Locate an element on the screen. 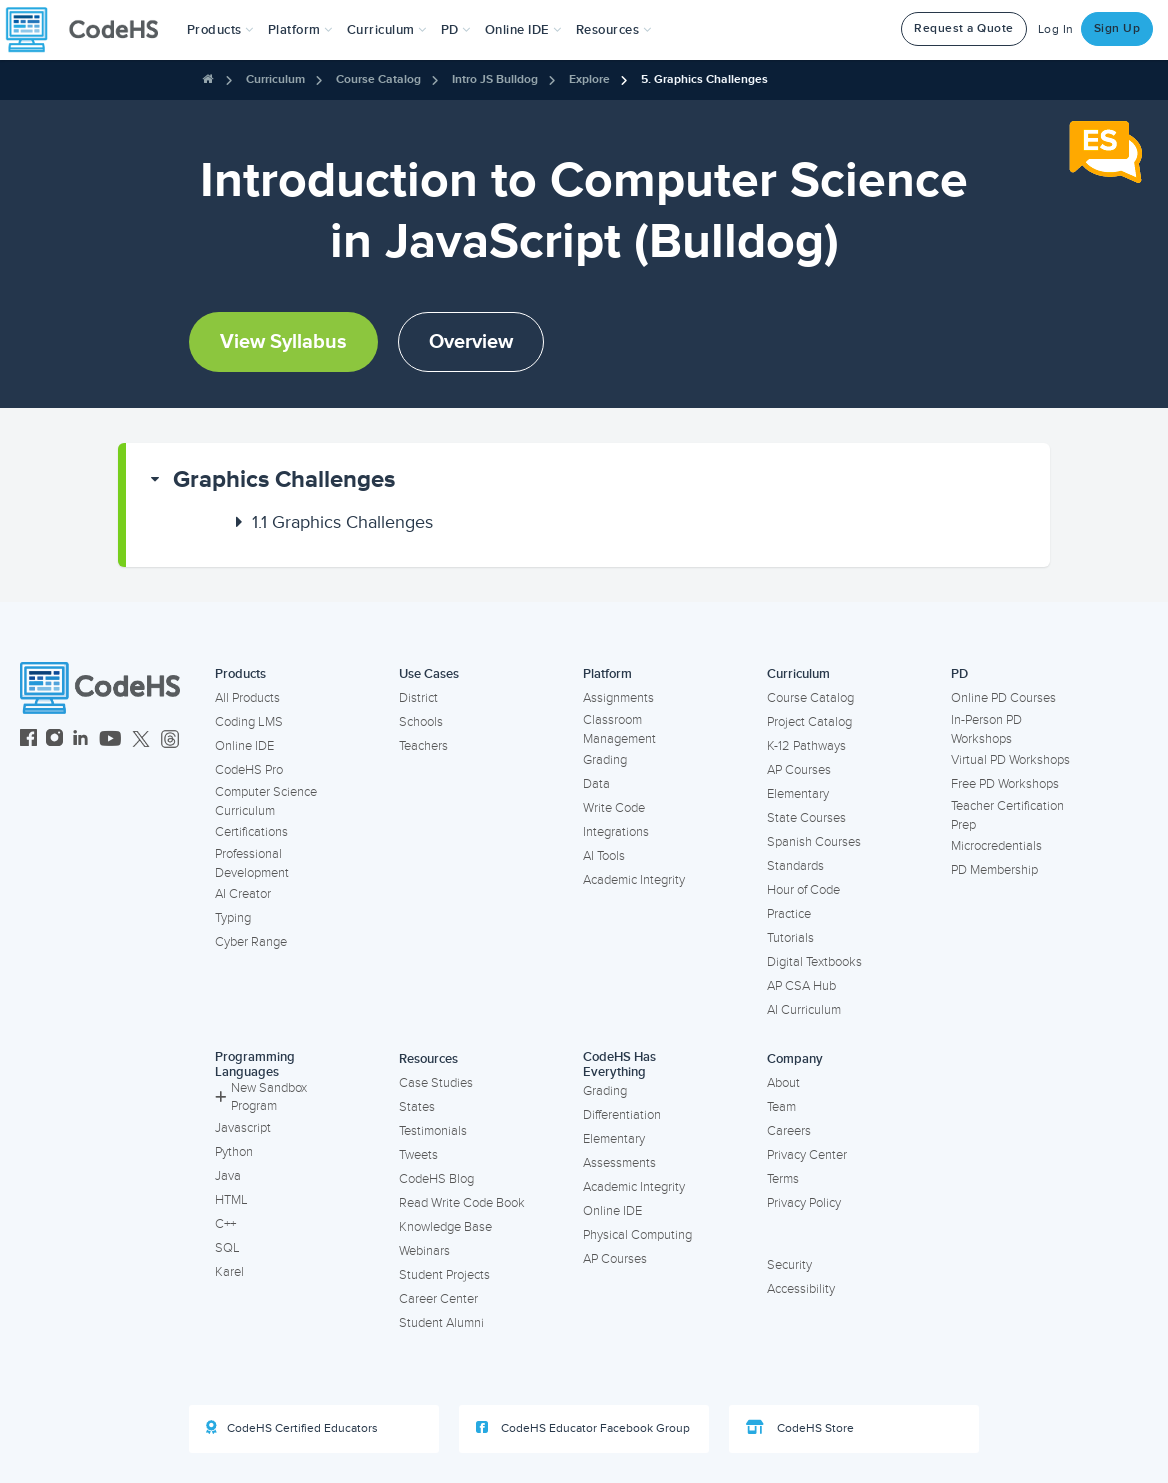 The image size is (1168, 1483). [CodeHS Twitter] is located at coordinates (141, 740).